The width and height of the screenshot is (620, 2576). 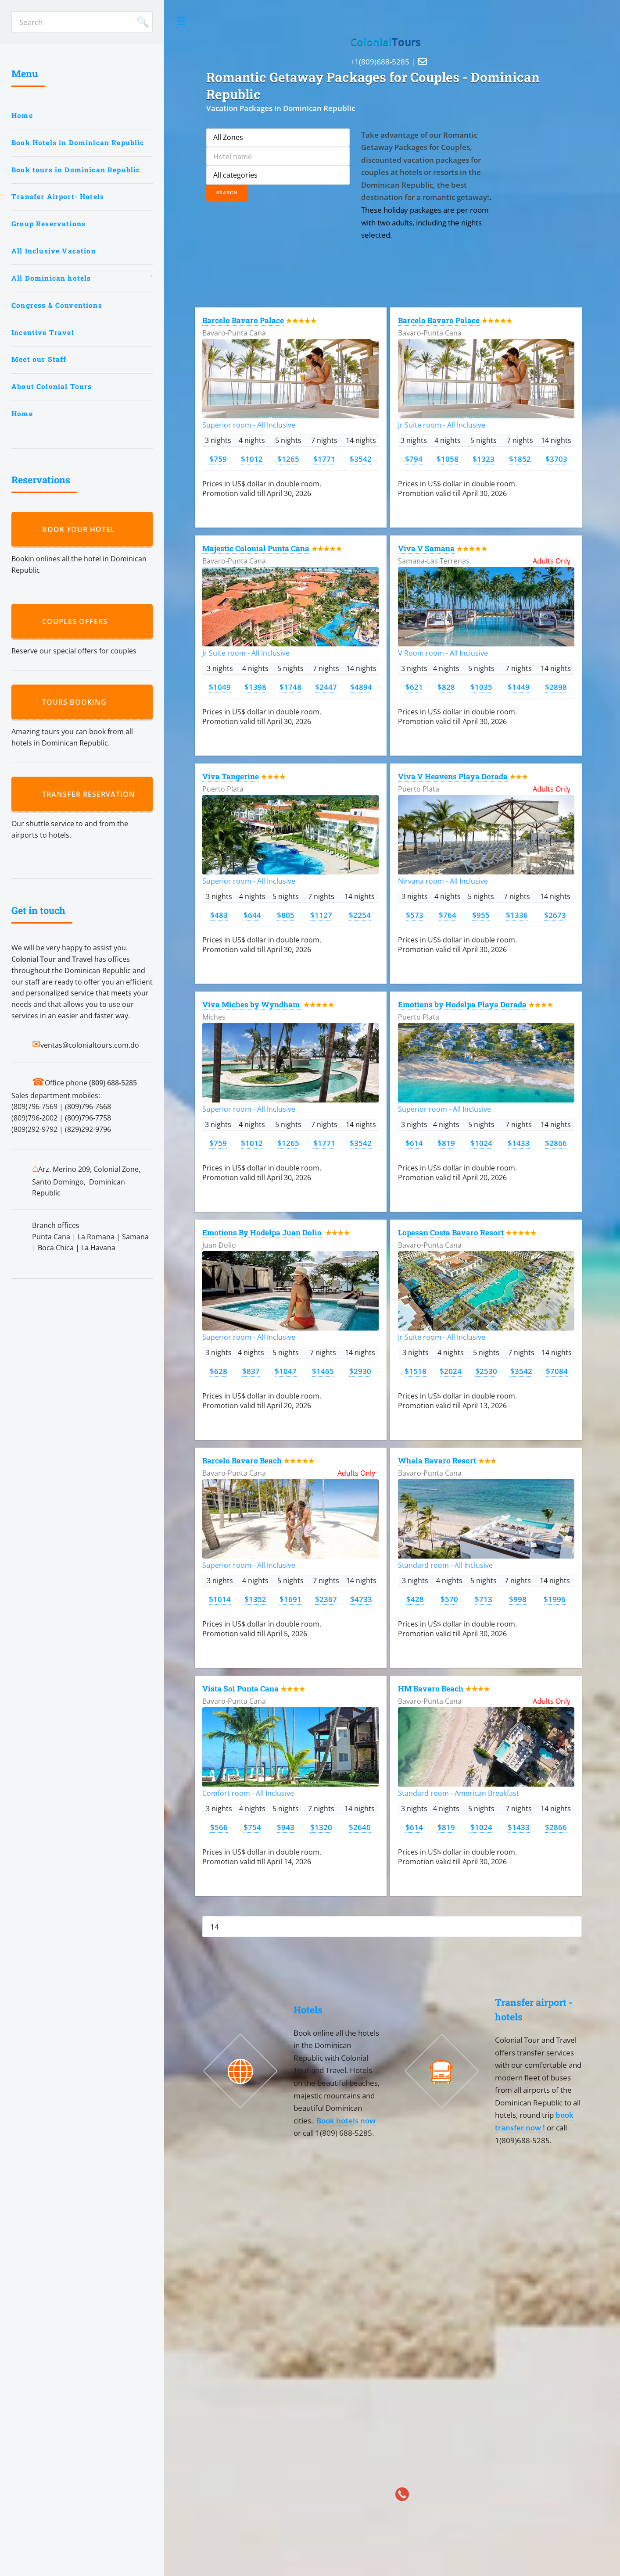 What do you see at coordinates (346, 2120) in the screenshot?
I see `Book hotels now` at bounding box center [346, 2120].